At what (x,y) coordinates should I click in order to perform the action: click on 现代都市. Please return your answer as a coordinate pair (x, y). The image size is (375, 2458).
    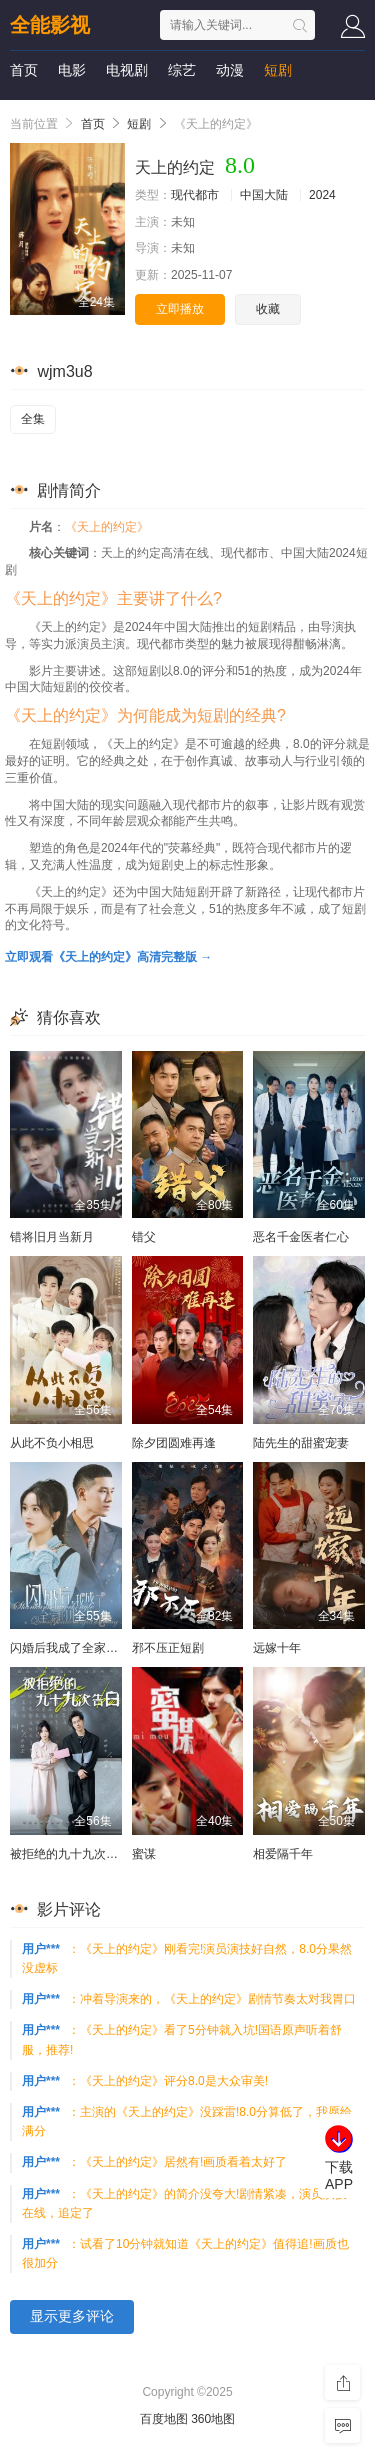
    Looking at the image, I should click on (195, 195).